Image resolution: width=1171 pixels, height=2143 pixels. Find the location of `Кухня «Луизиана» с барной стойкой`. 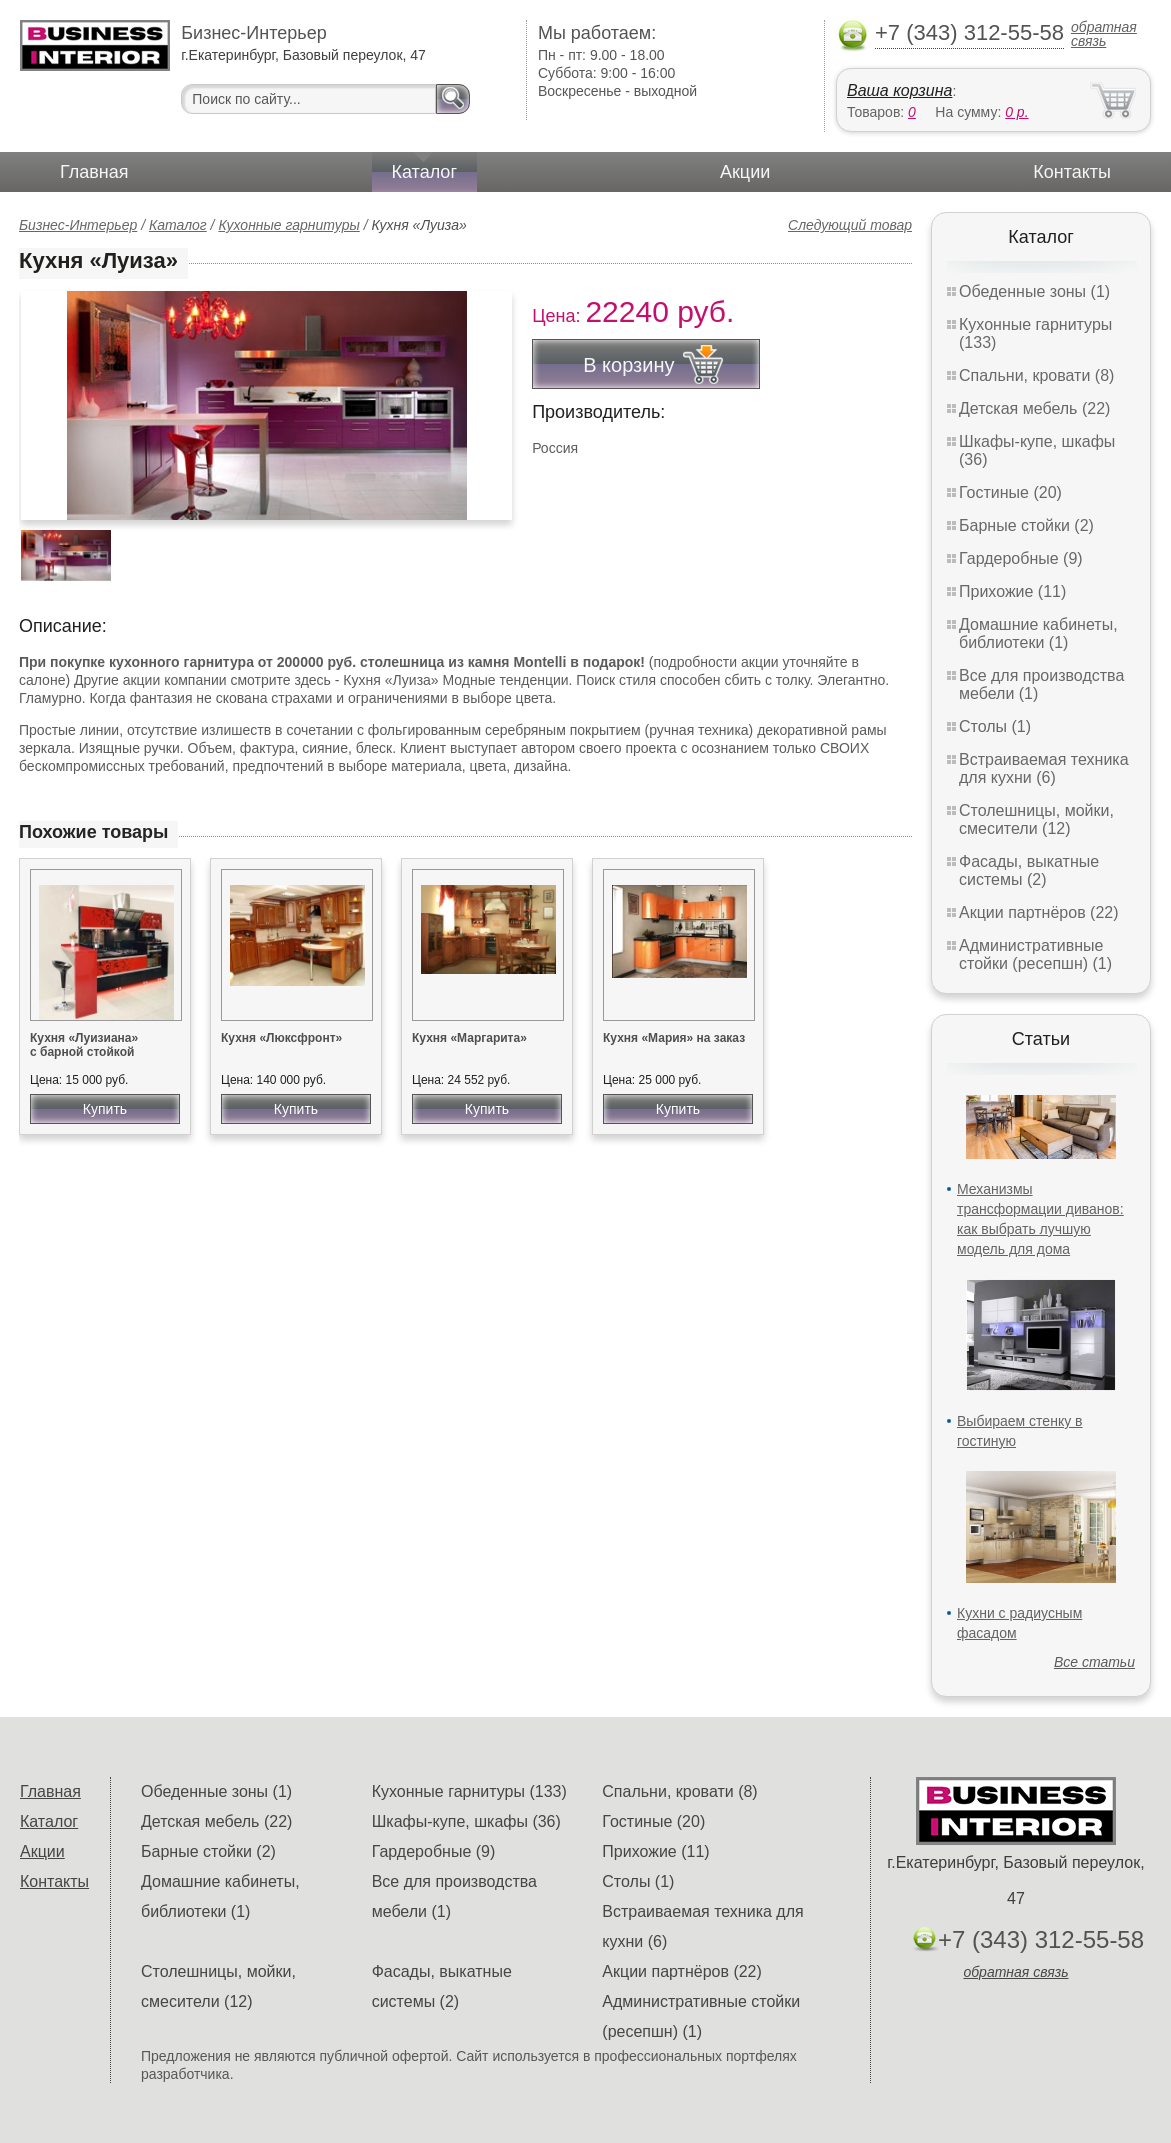

Кухня «Луизиана» с барной стойкой is located at coordinates (84, 1045).